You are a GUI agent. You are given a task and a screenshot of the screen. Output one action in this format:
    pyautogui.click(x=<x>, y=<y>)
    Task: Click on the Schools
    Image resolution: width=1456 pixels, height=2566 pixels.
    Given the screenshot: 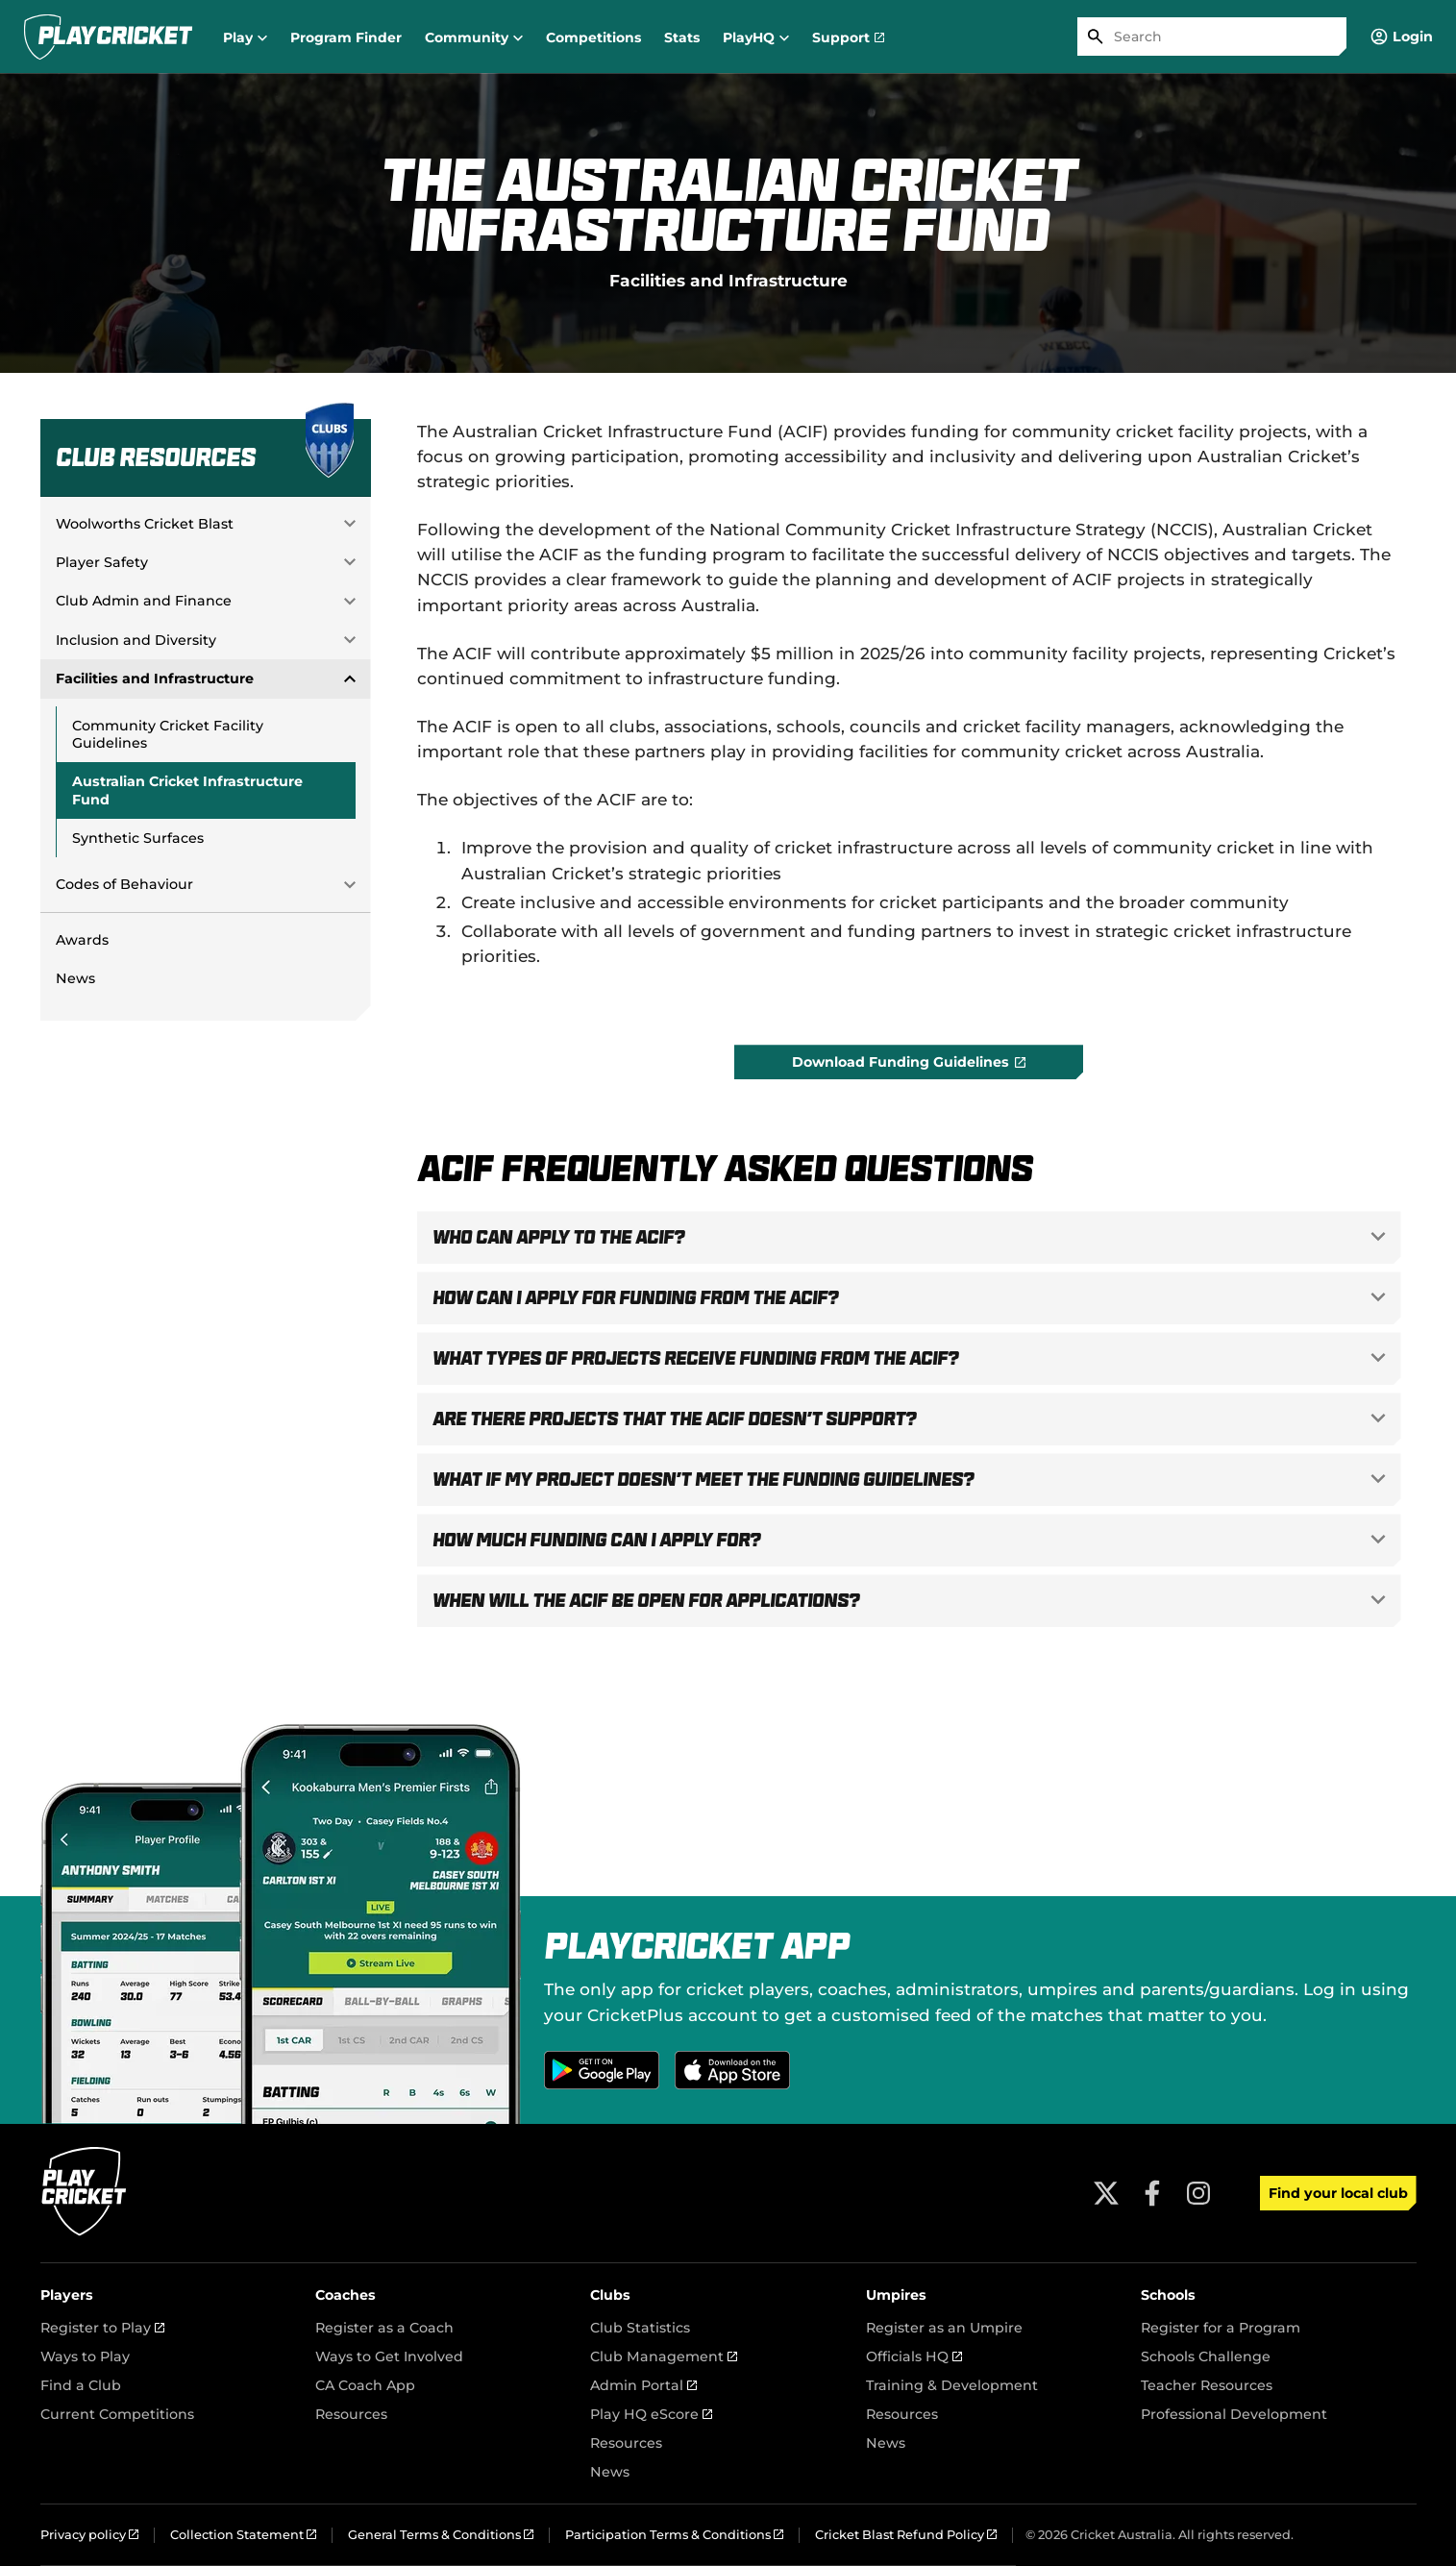 What is the action you would take?
    pyautogui.click(x=1168, y=2295)
    